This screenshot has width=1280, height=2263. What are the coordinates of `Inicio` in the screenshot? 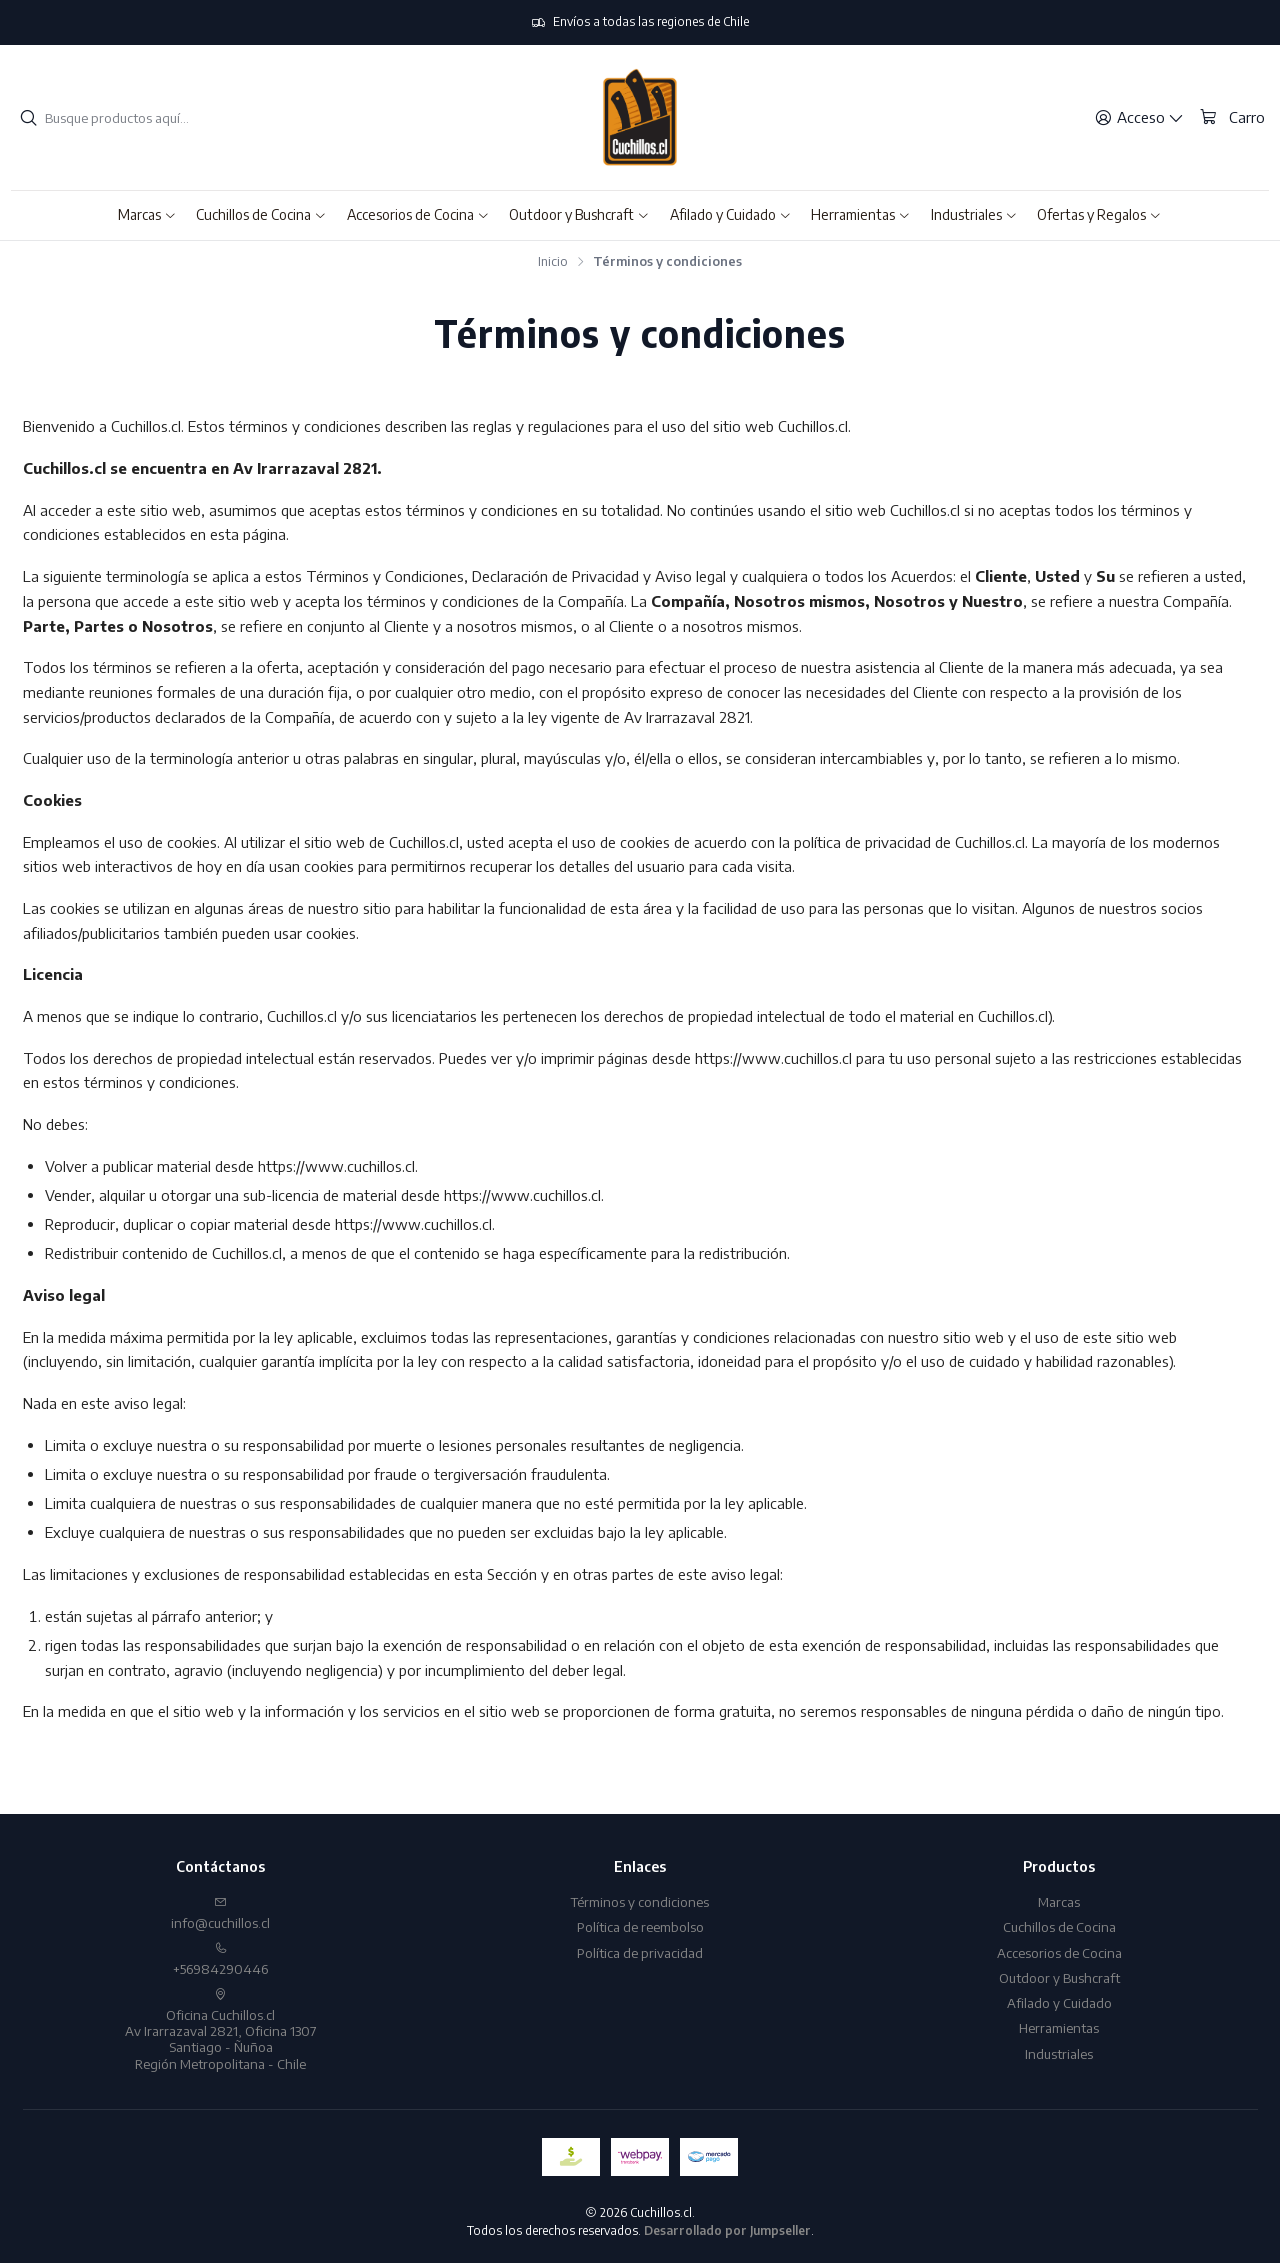 It's located at (553, 261).